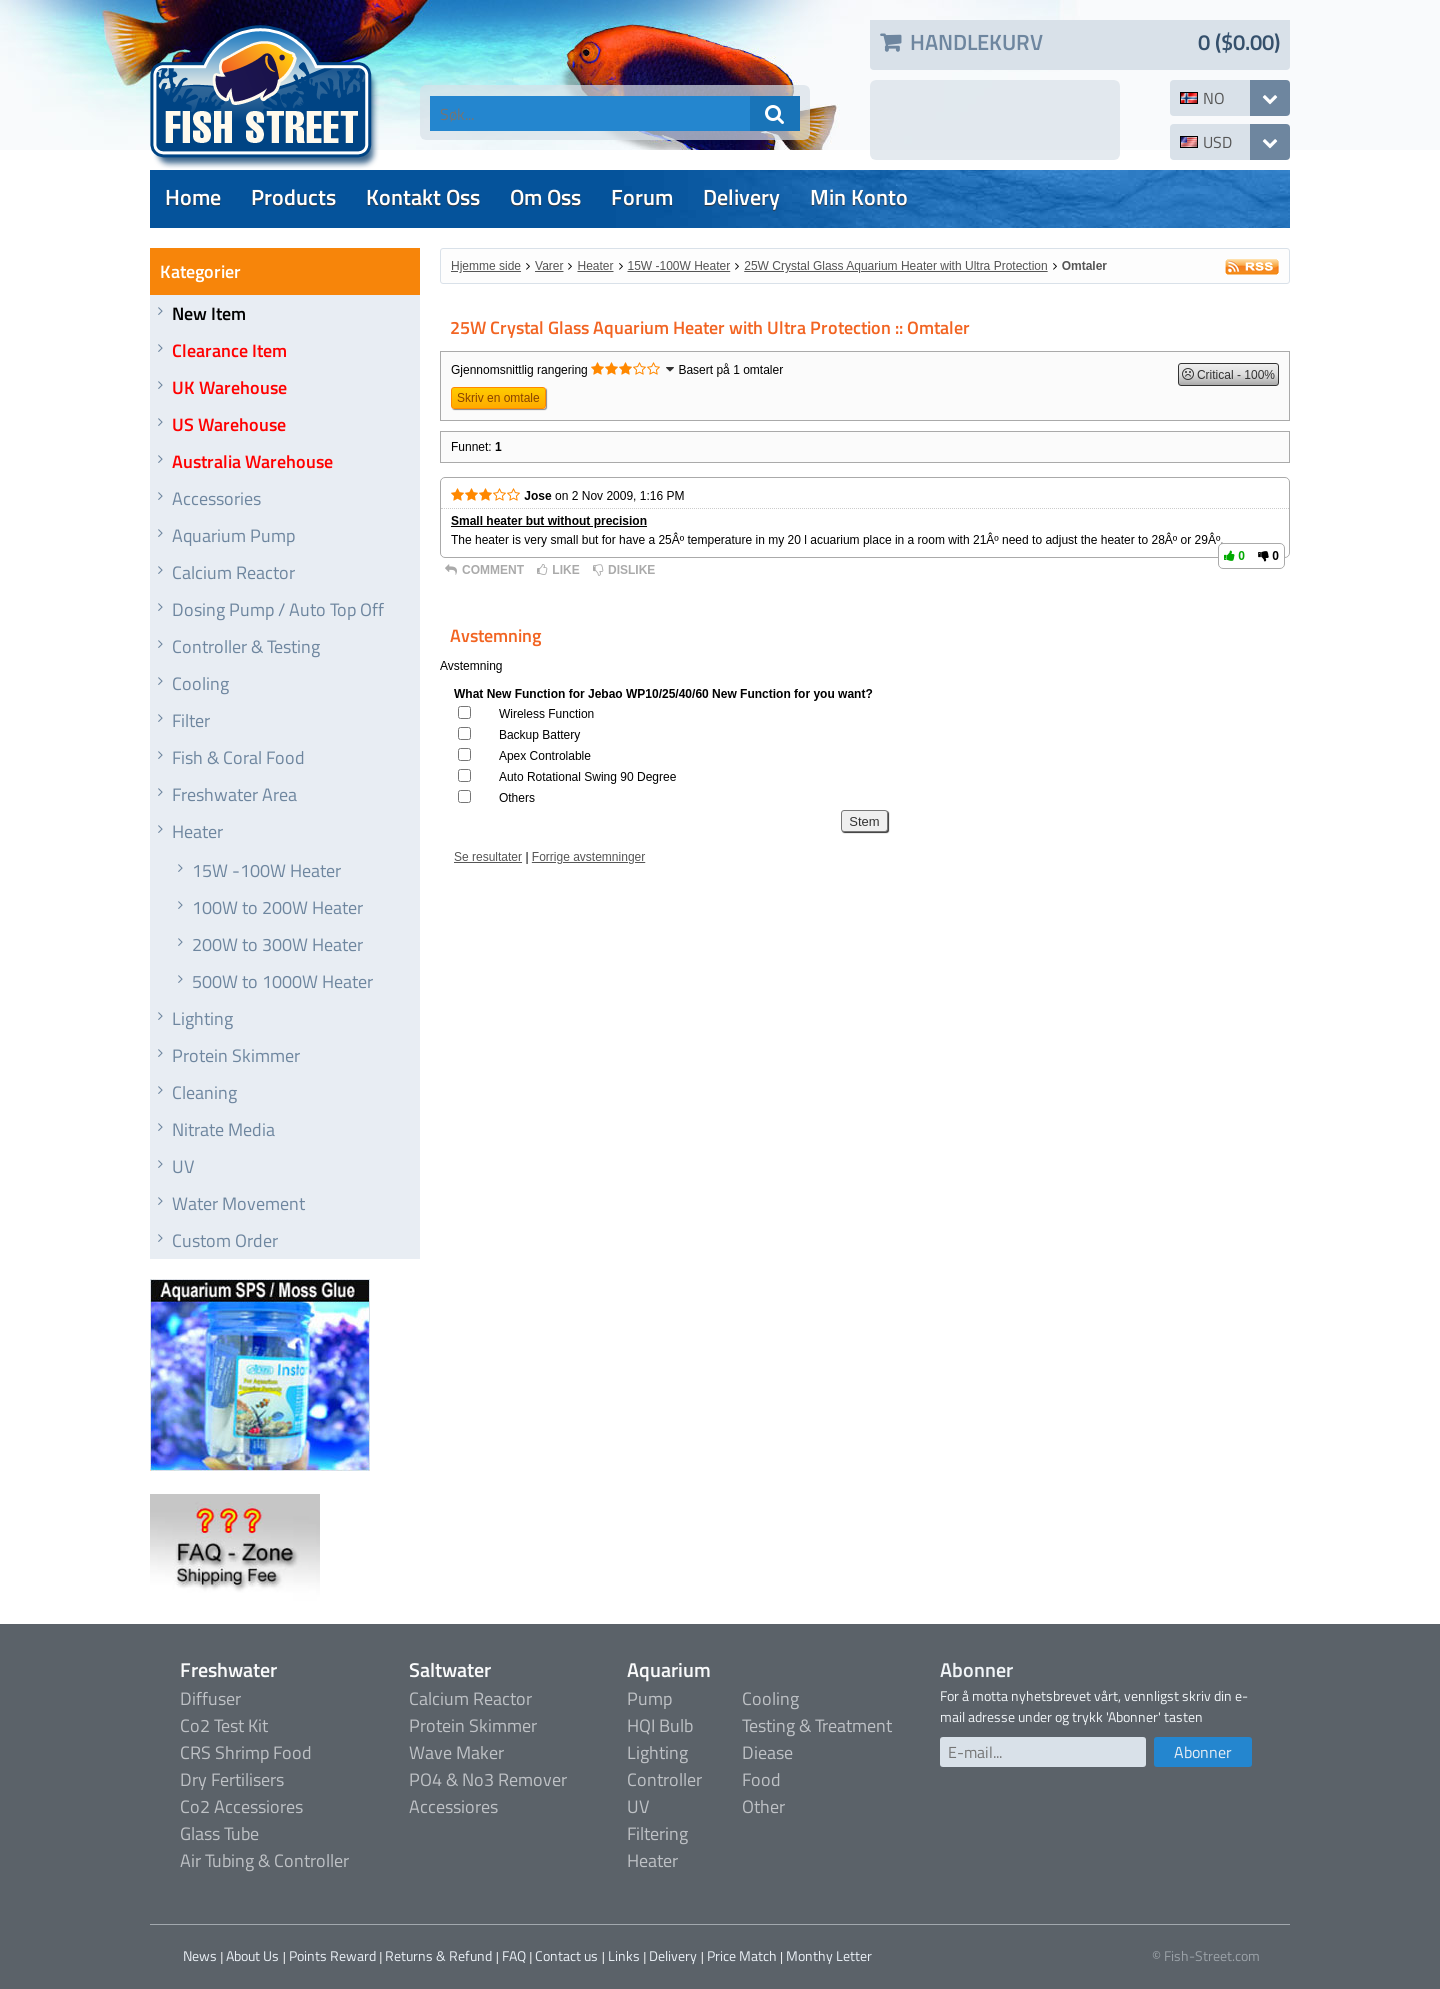  What do you see at coordinates (761, 1779) in the screenshot?
I see `Food` at bounding box center [761, 1779].